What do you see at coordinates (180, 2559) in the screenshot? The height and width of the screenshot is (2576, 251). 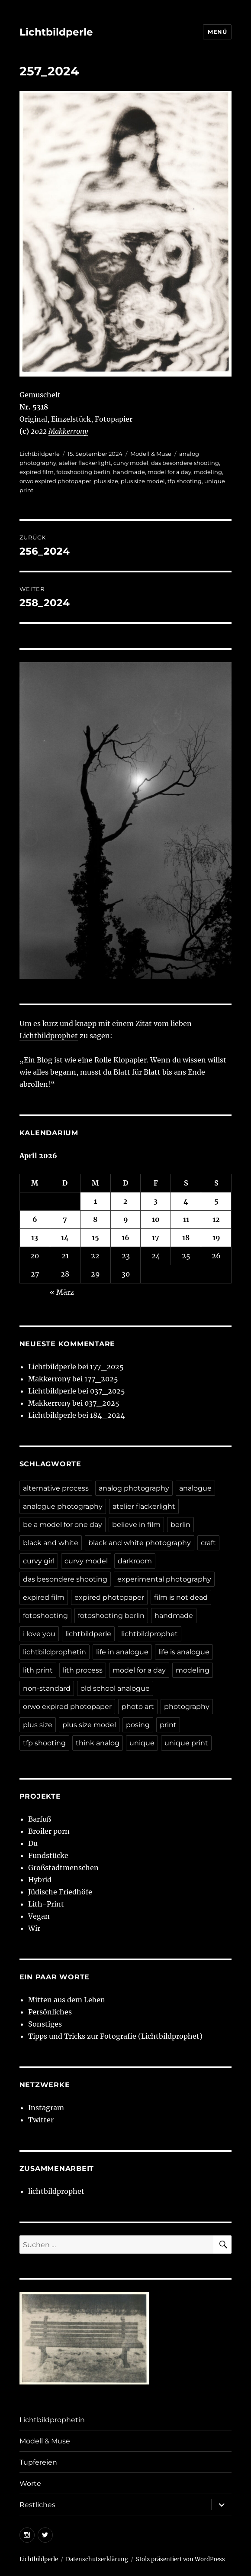 I see `Stolz präsentiert von WordPress` at bounding box center [180, 2559].